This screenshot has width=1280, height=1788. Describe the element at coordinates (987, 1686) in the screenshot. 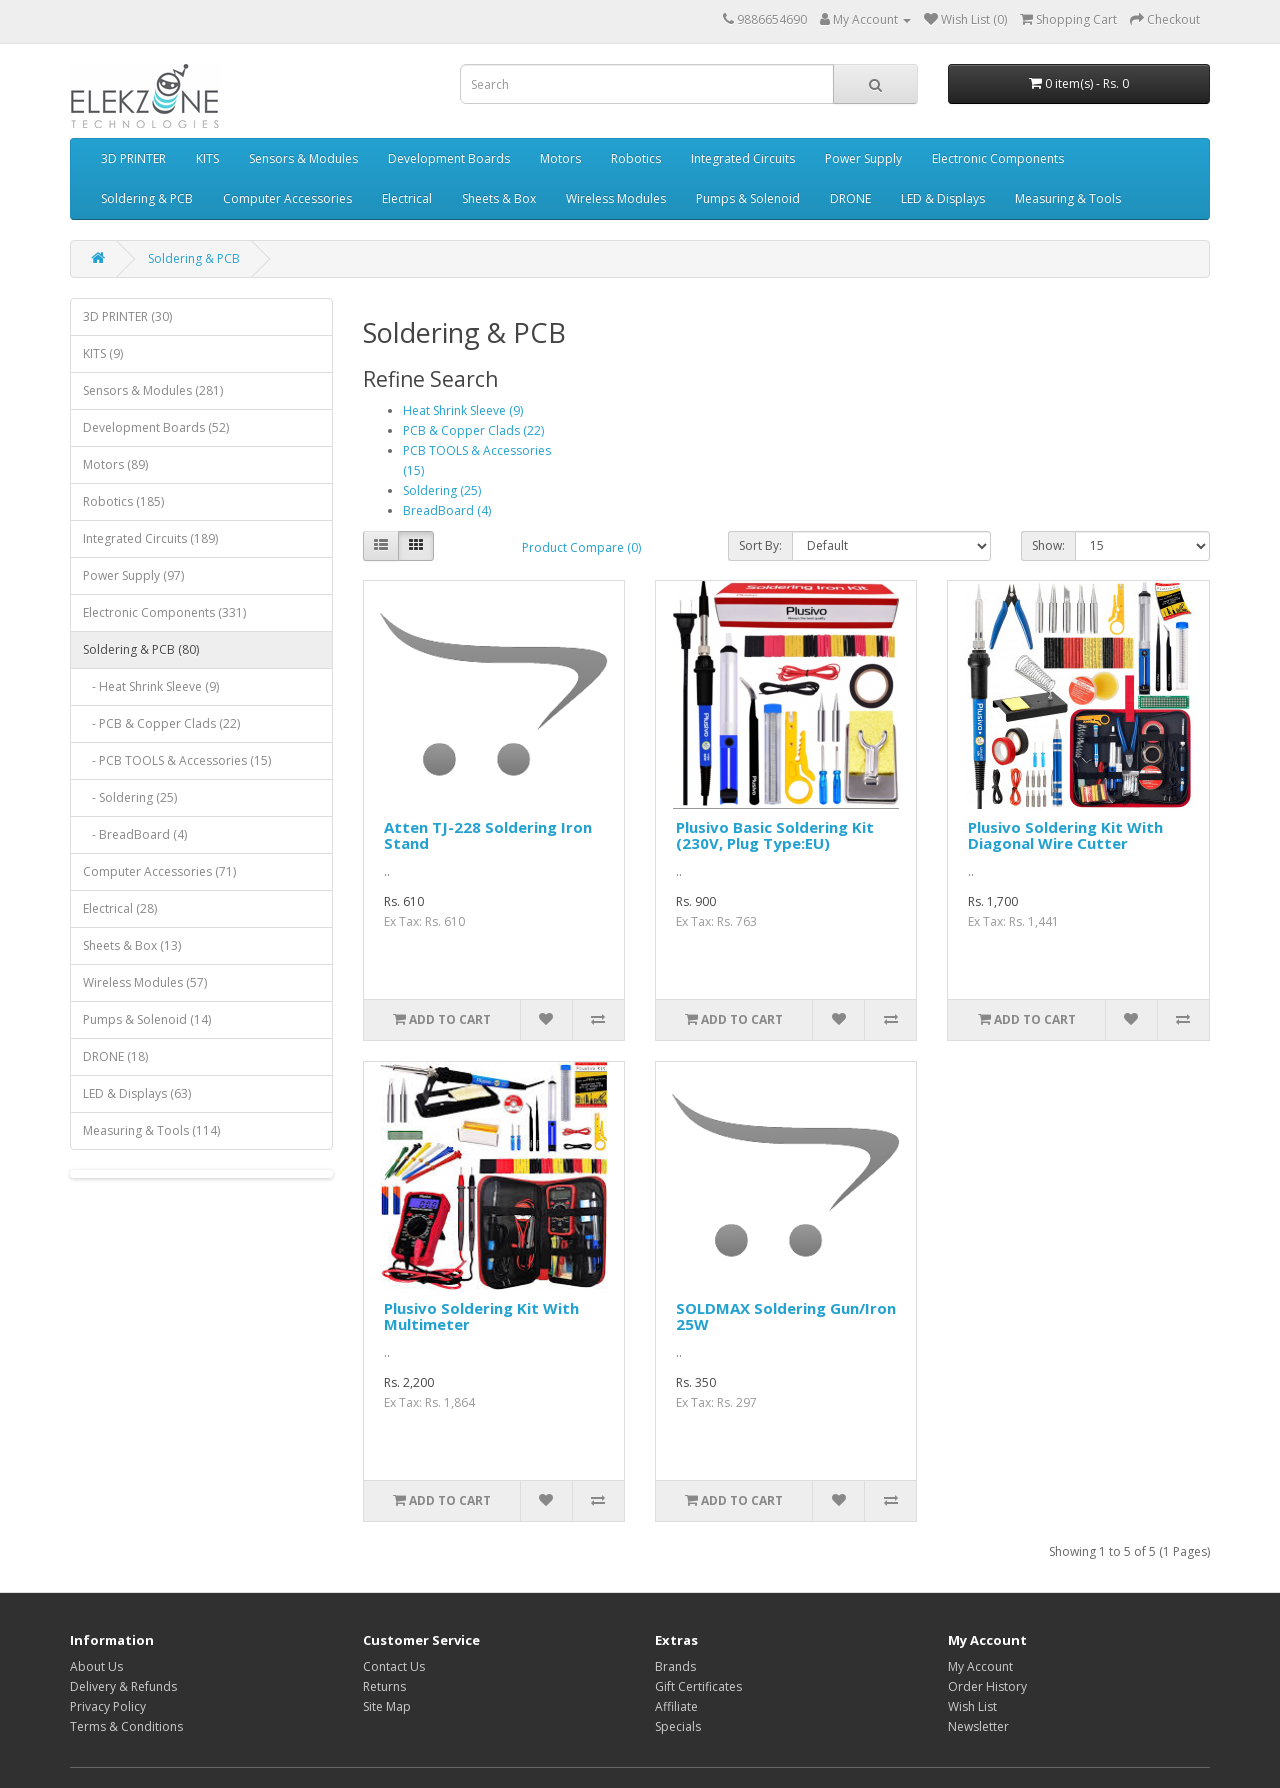

I see `Order History` at that location.